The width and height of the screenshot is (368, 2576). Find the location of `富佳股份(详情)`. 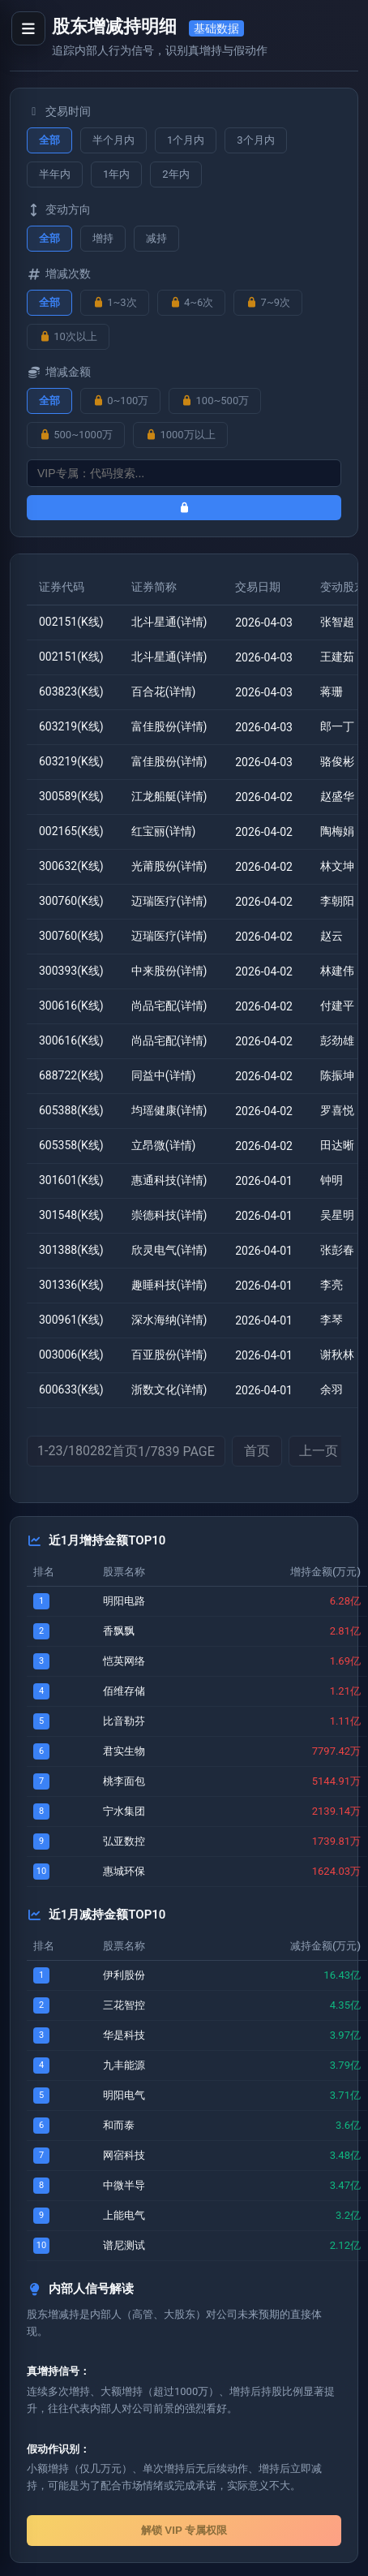

富佳股份(详情) is located at coordinates (169, 726).